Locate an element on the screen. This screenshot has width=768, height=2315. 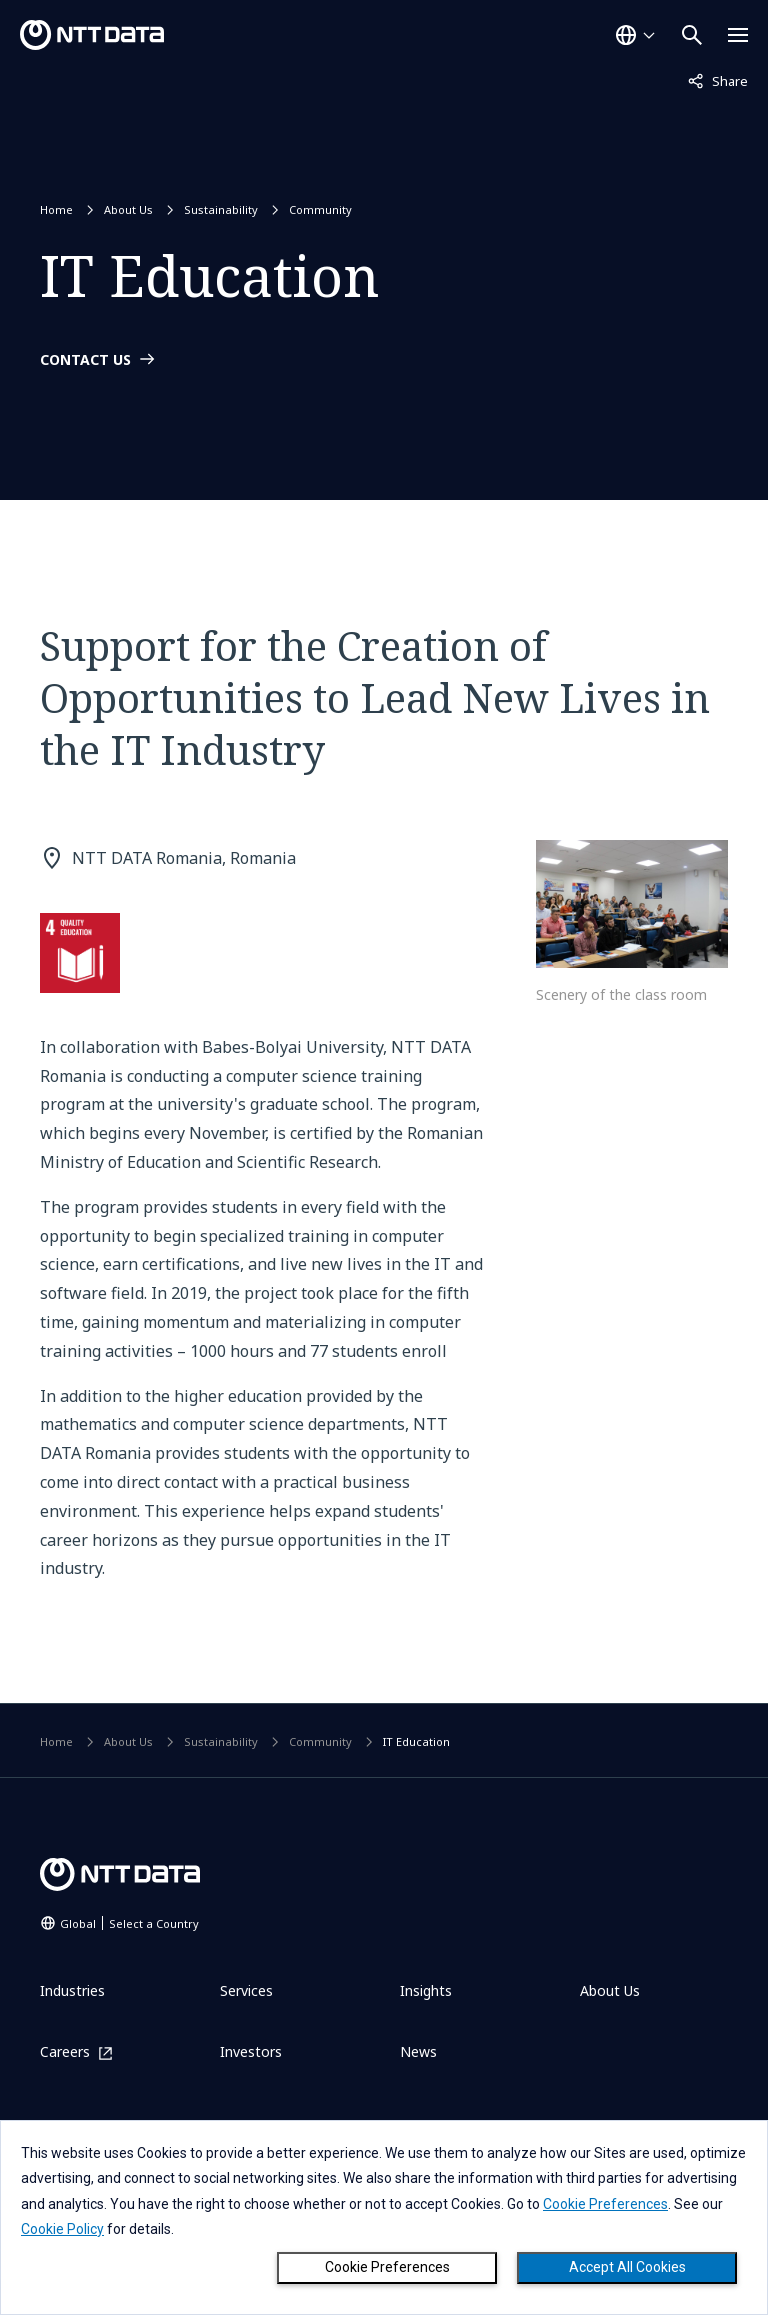
Cookie Preferences is located at coordinates (387, 2267).